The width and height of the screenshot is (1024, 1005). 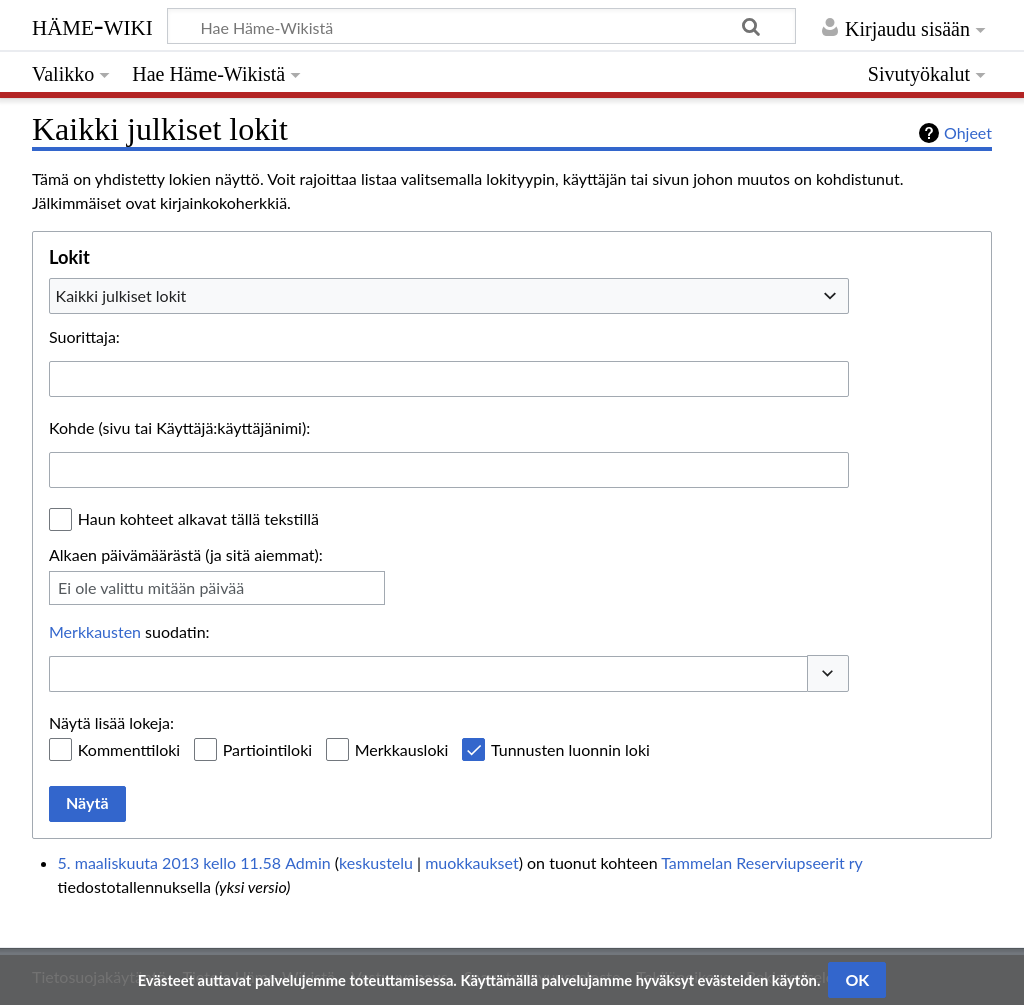 I want to click on Tammelan Reserviupseerit ry, so click(x=761, y=862).